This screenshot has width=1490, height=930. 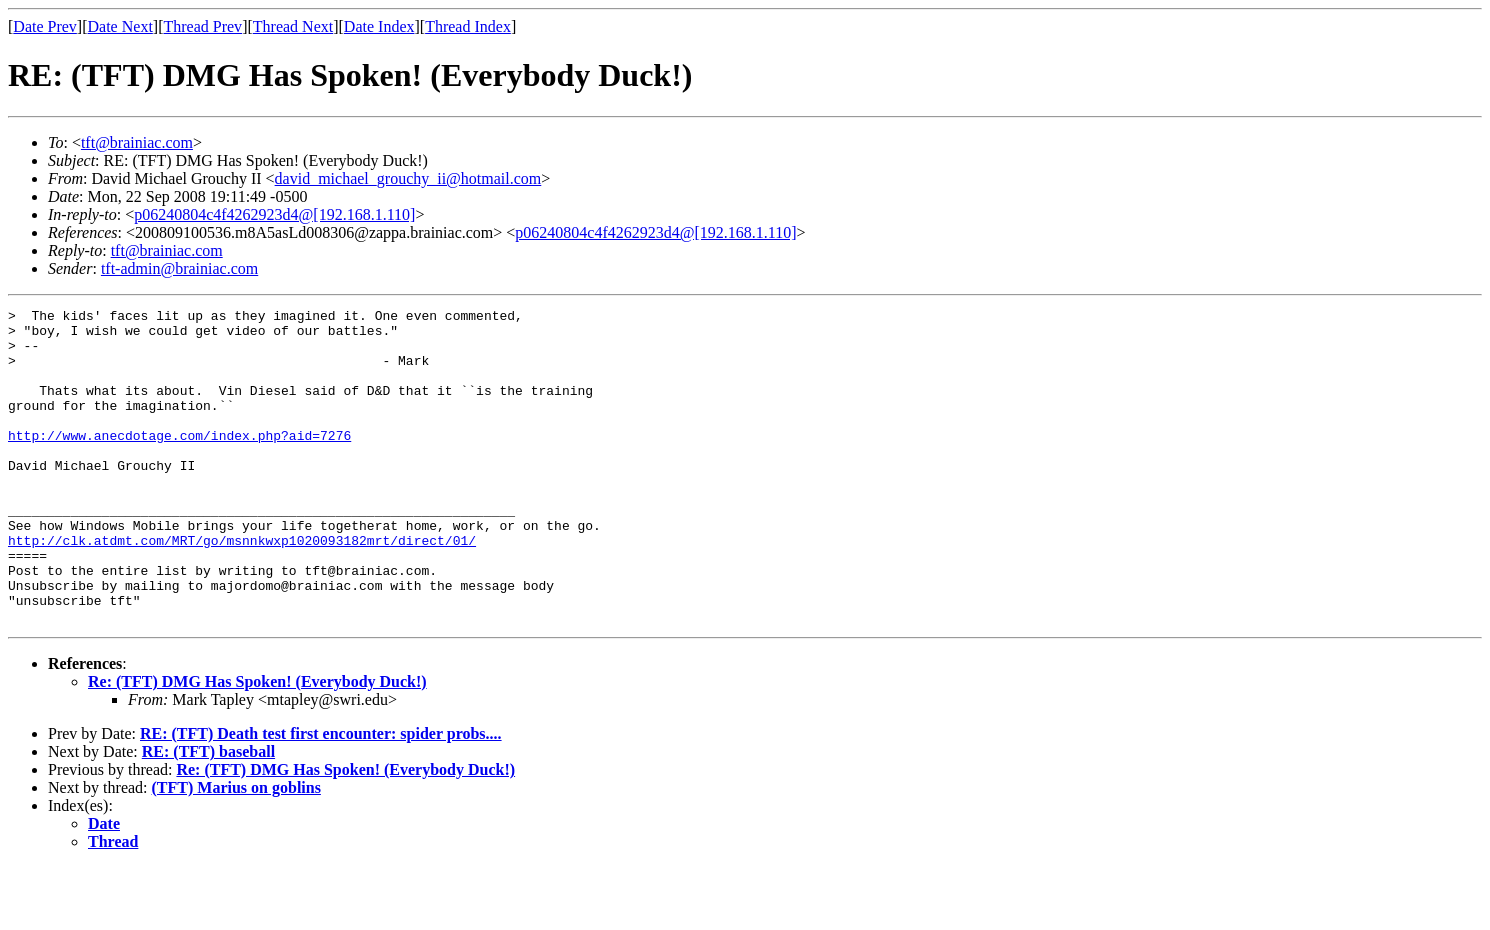 I want to click on tft@brainiac.com, so click(x=137, y=142).